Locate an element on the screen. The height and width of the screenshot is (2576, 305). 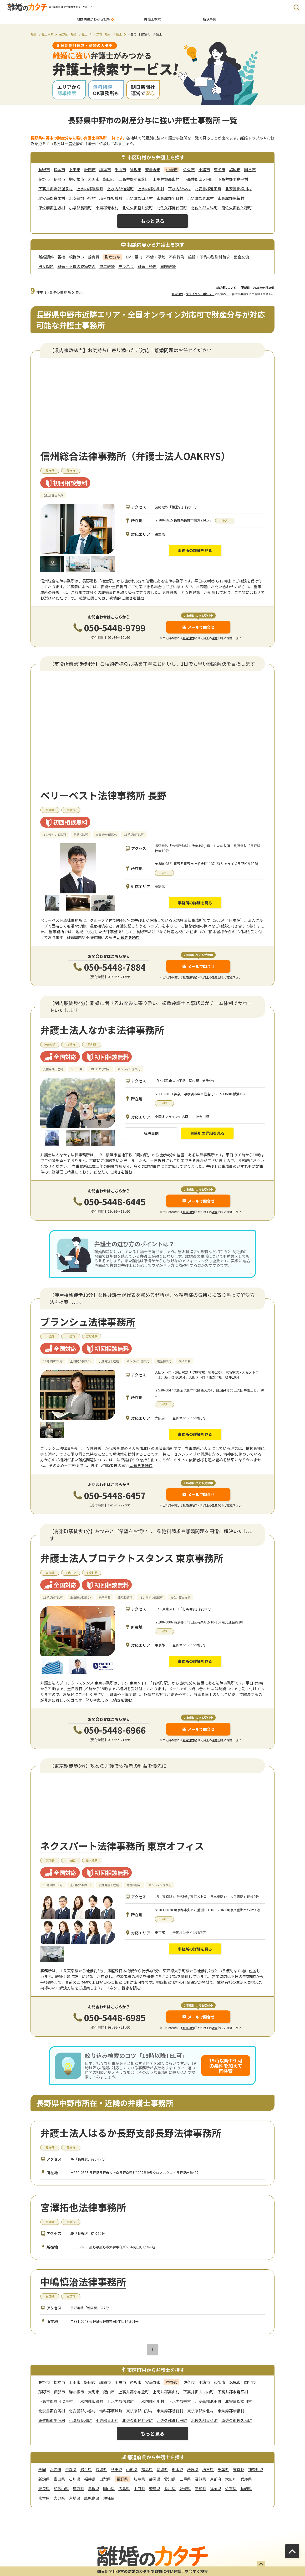
奈良県 is located at coordinates (44, 2230).